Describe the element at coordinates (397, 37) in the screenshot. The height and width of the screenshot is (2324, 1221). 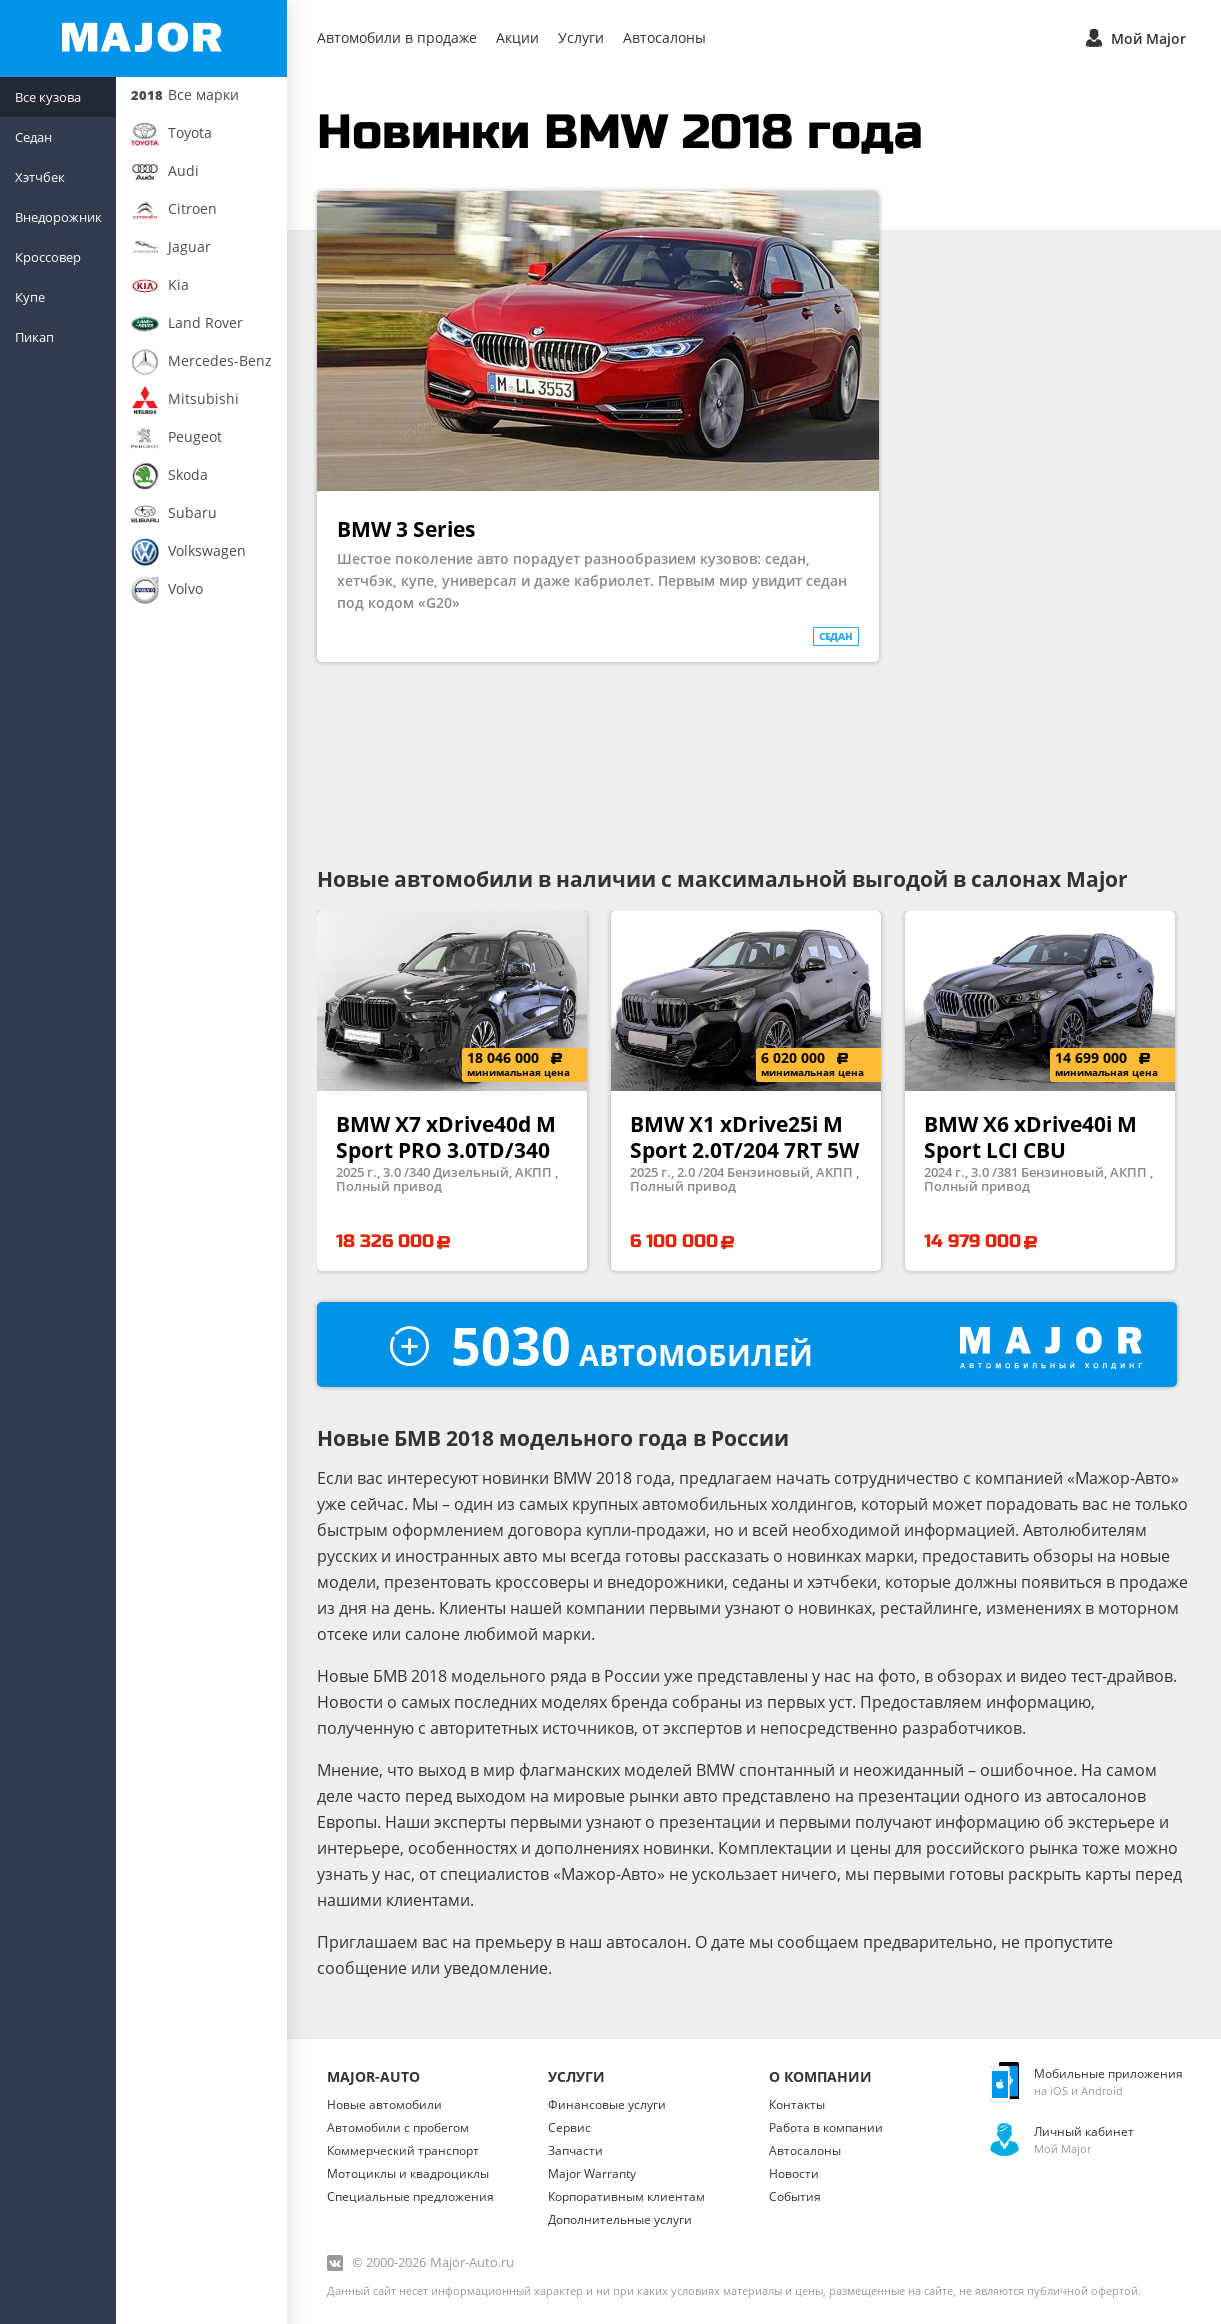
I see `Автомобили в продаже` at that location.